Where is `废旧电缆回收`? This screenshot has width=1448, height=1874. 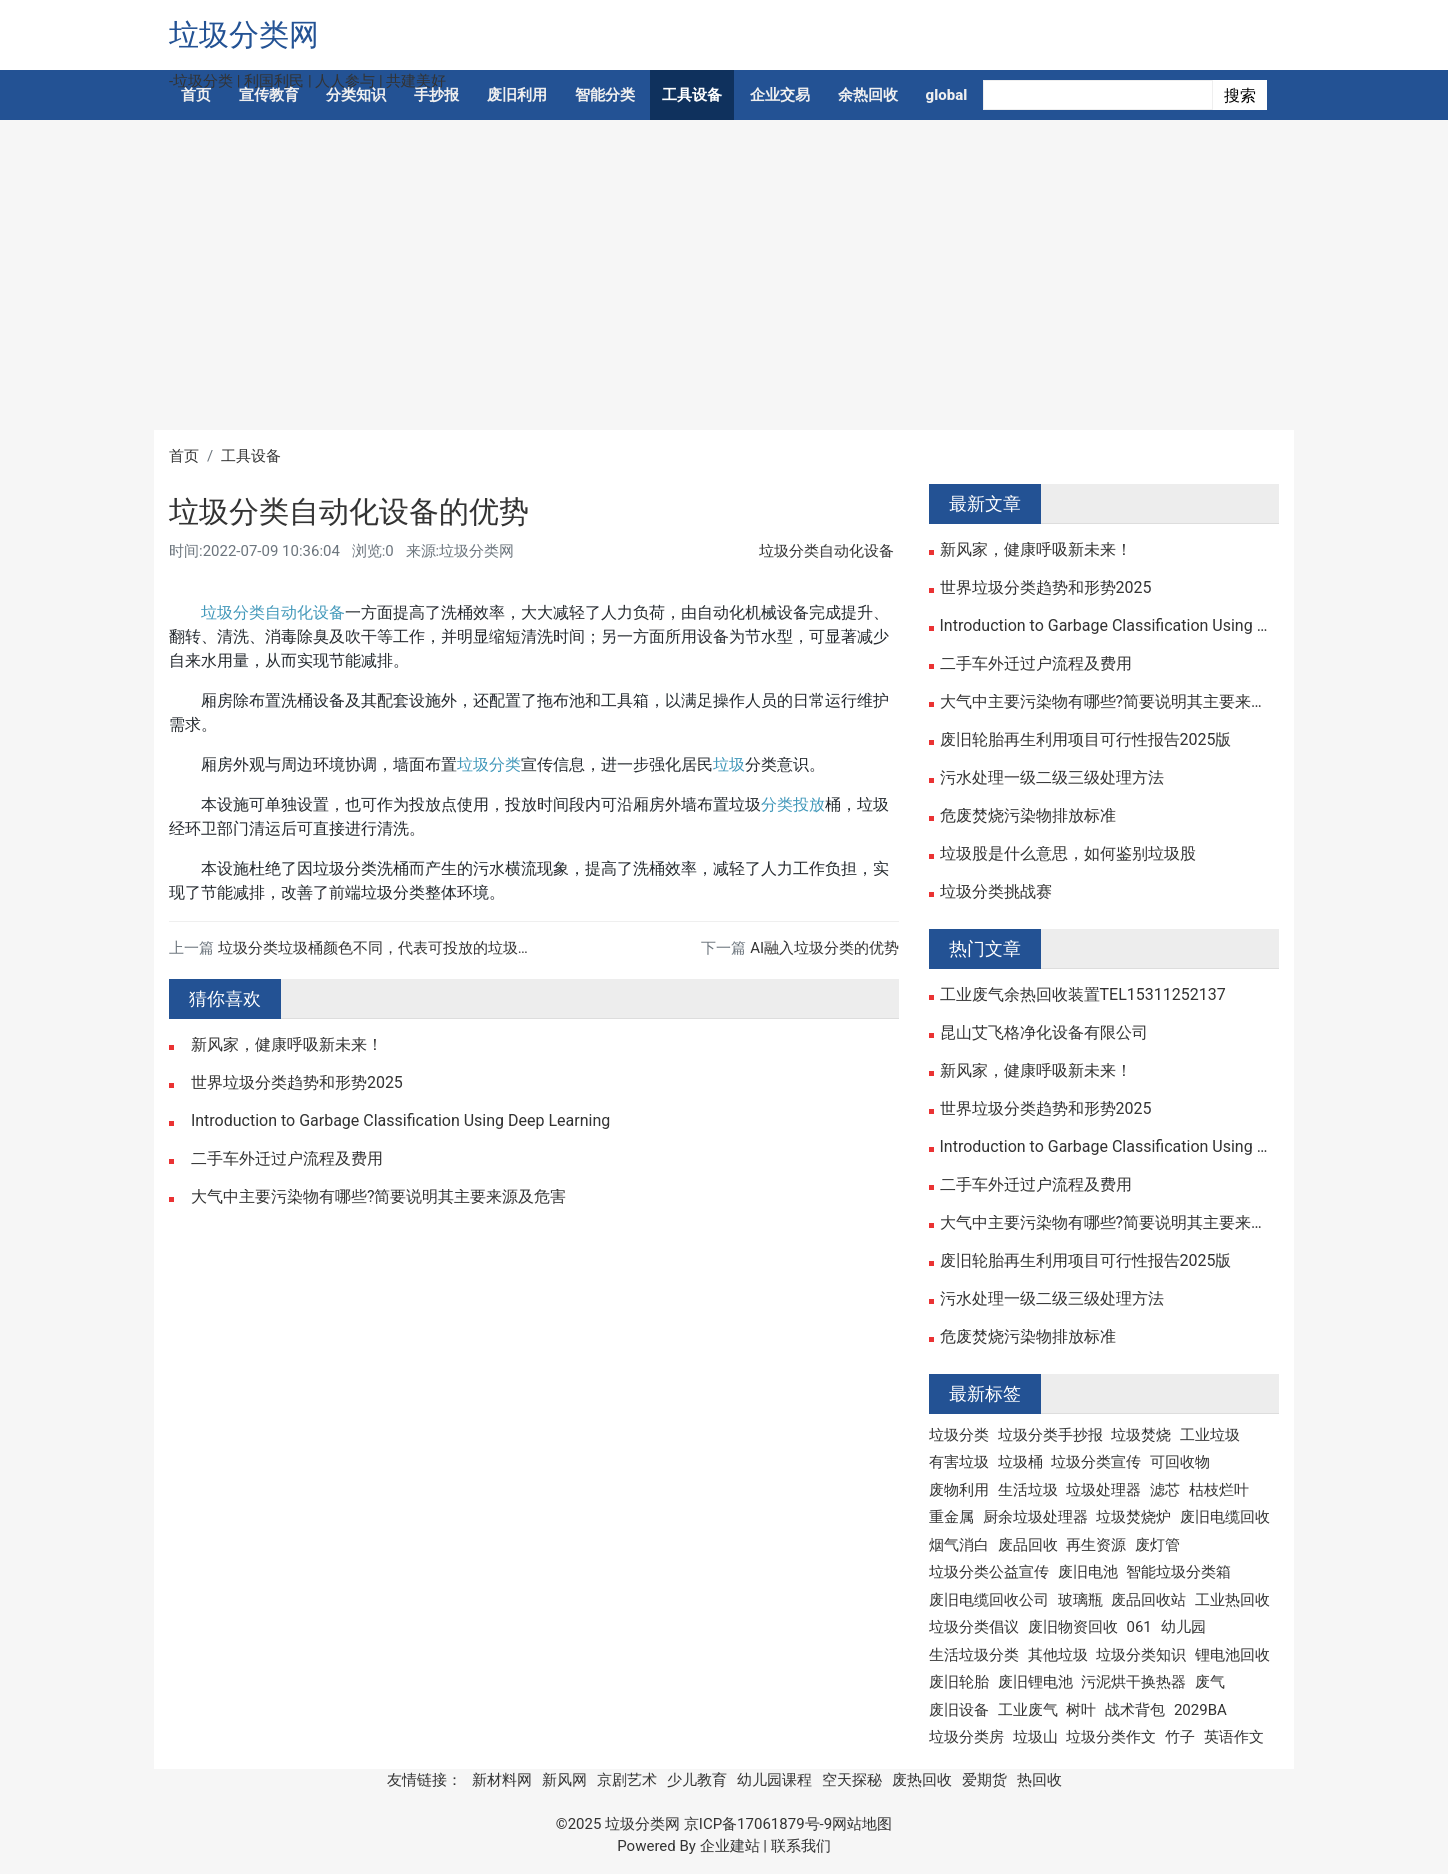
废旧电缆回收 is located at coordinates (1225, 1517).